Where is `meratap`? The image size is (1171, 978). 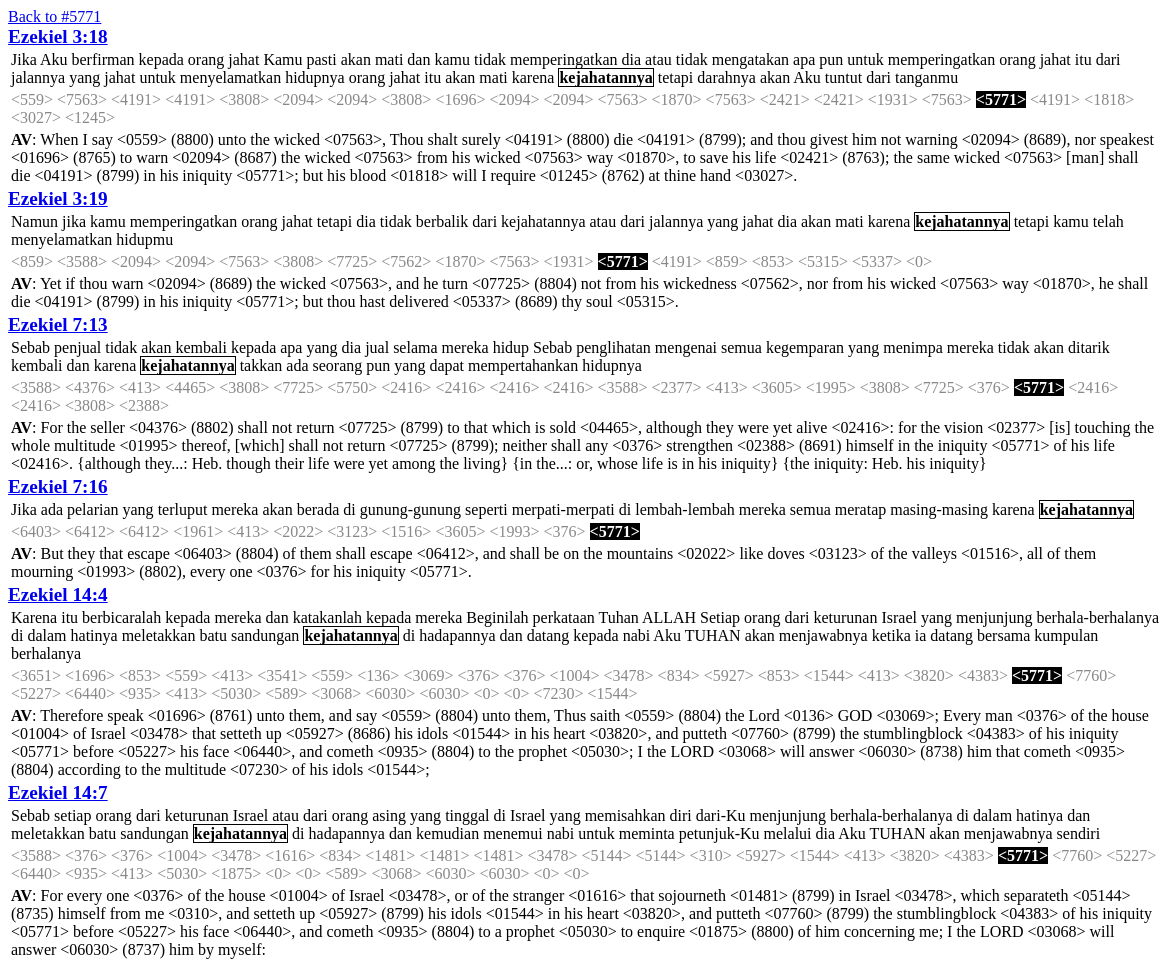 meratap is located at coordinates (861, 509).